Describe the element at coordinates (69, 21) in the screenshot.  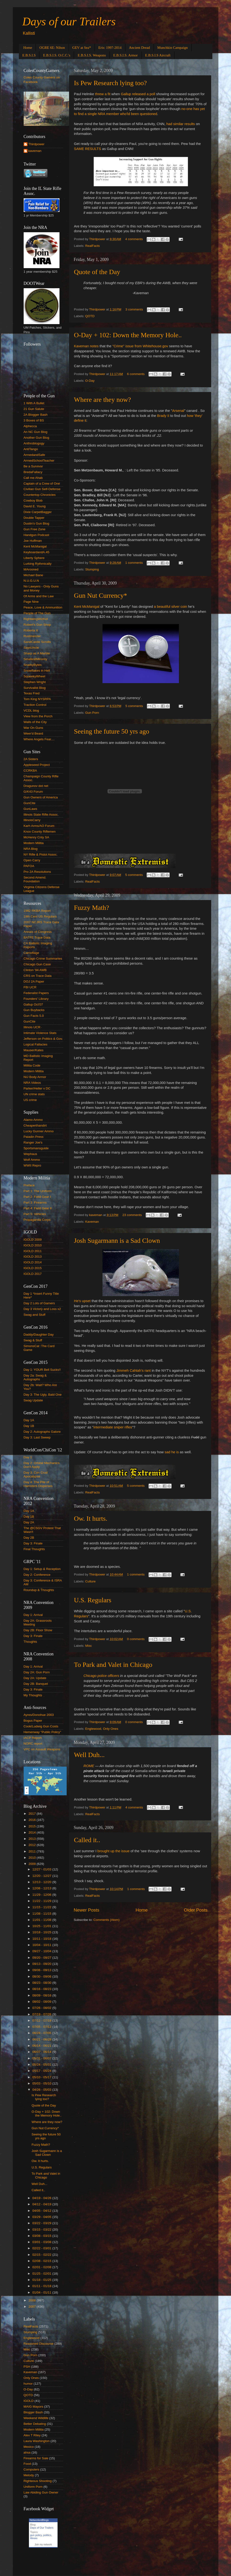
I see `Days of our Trailers` at that location.